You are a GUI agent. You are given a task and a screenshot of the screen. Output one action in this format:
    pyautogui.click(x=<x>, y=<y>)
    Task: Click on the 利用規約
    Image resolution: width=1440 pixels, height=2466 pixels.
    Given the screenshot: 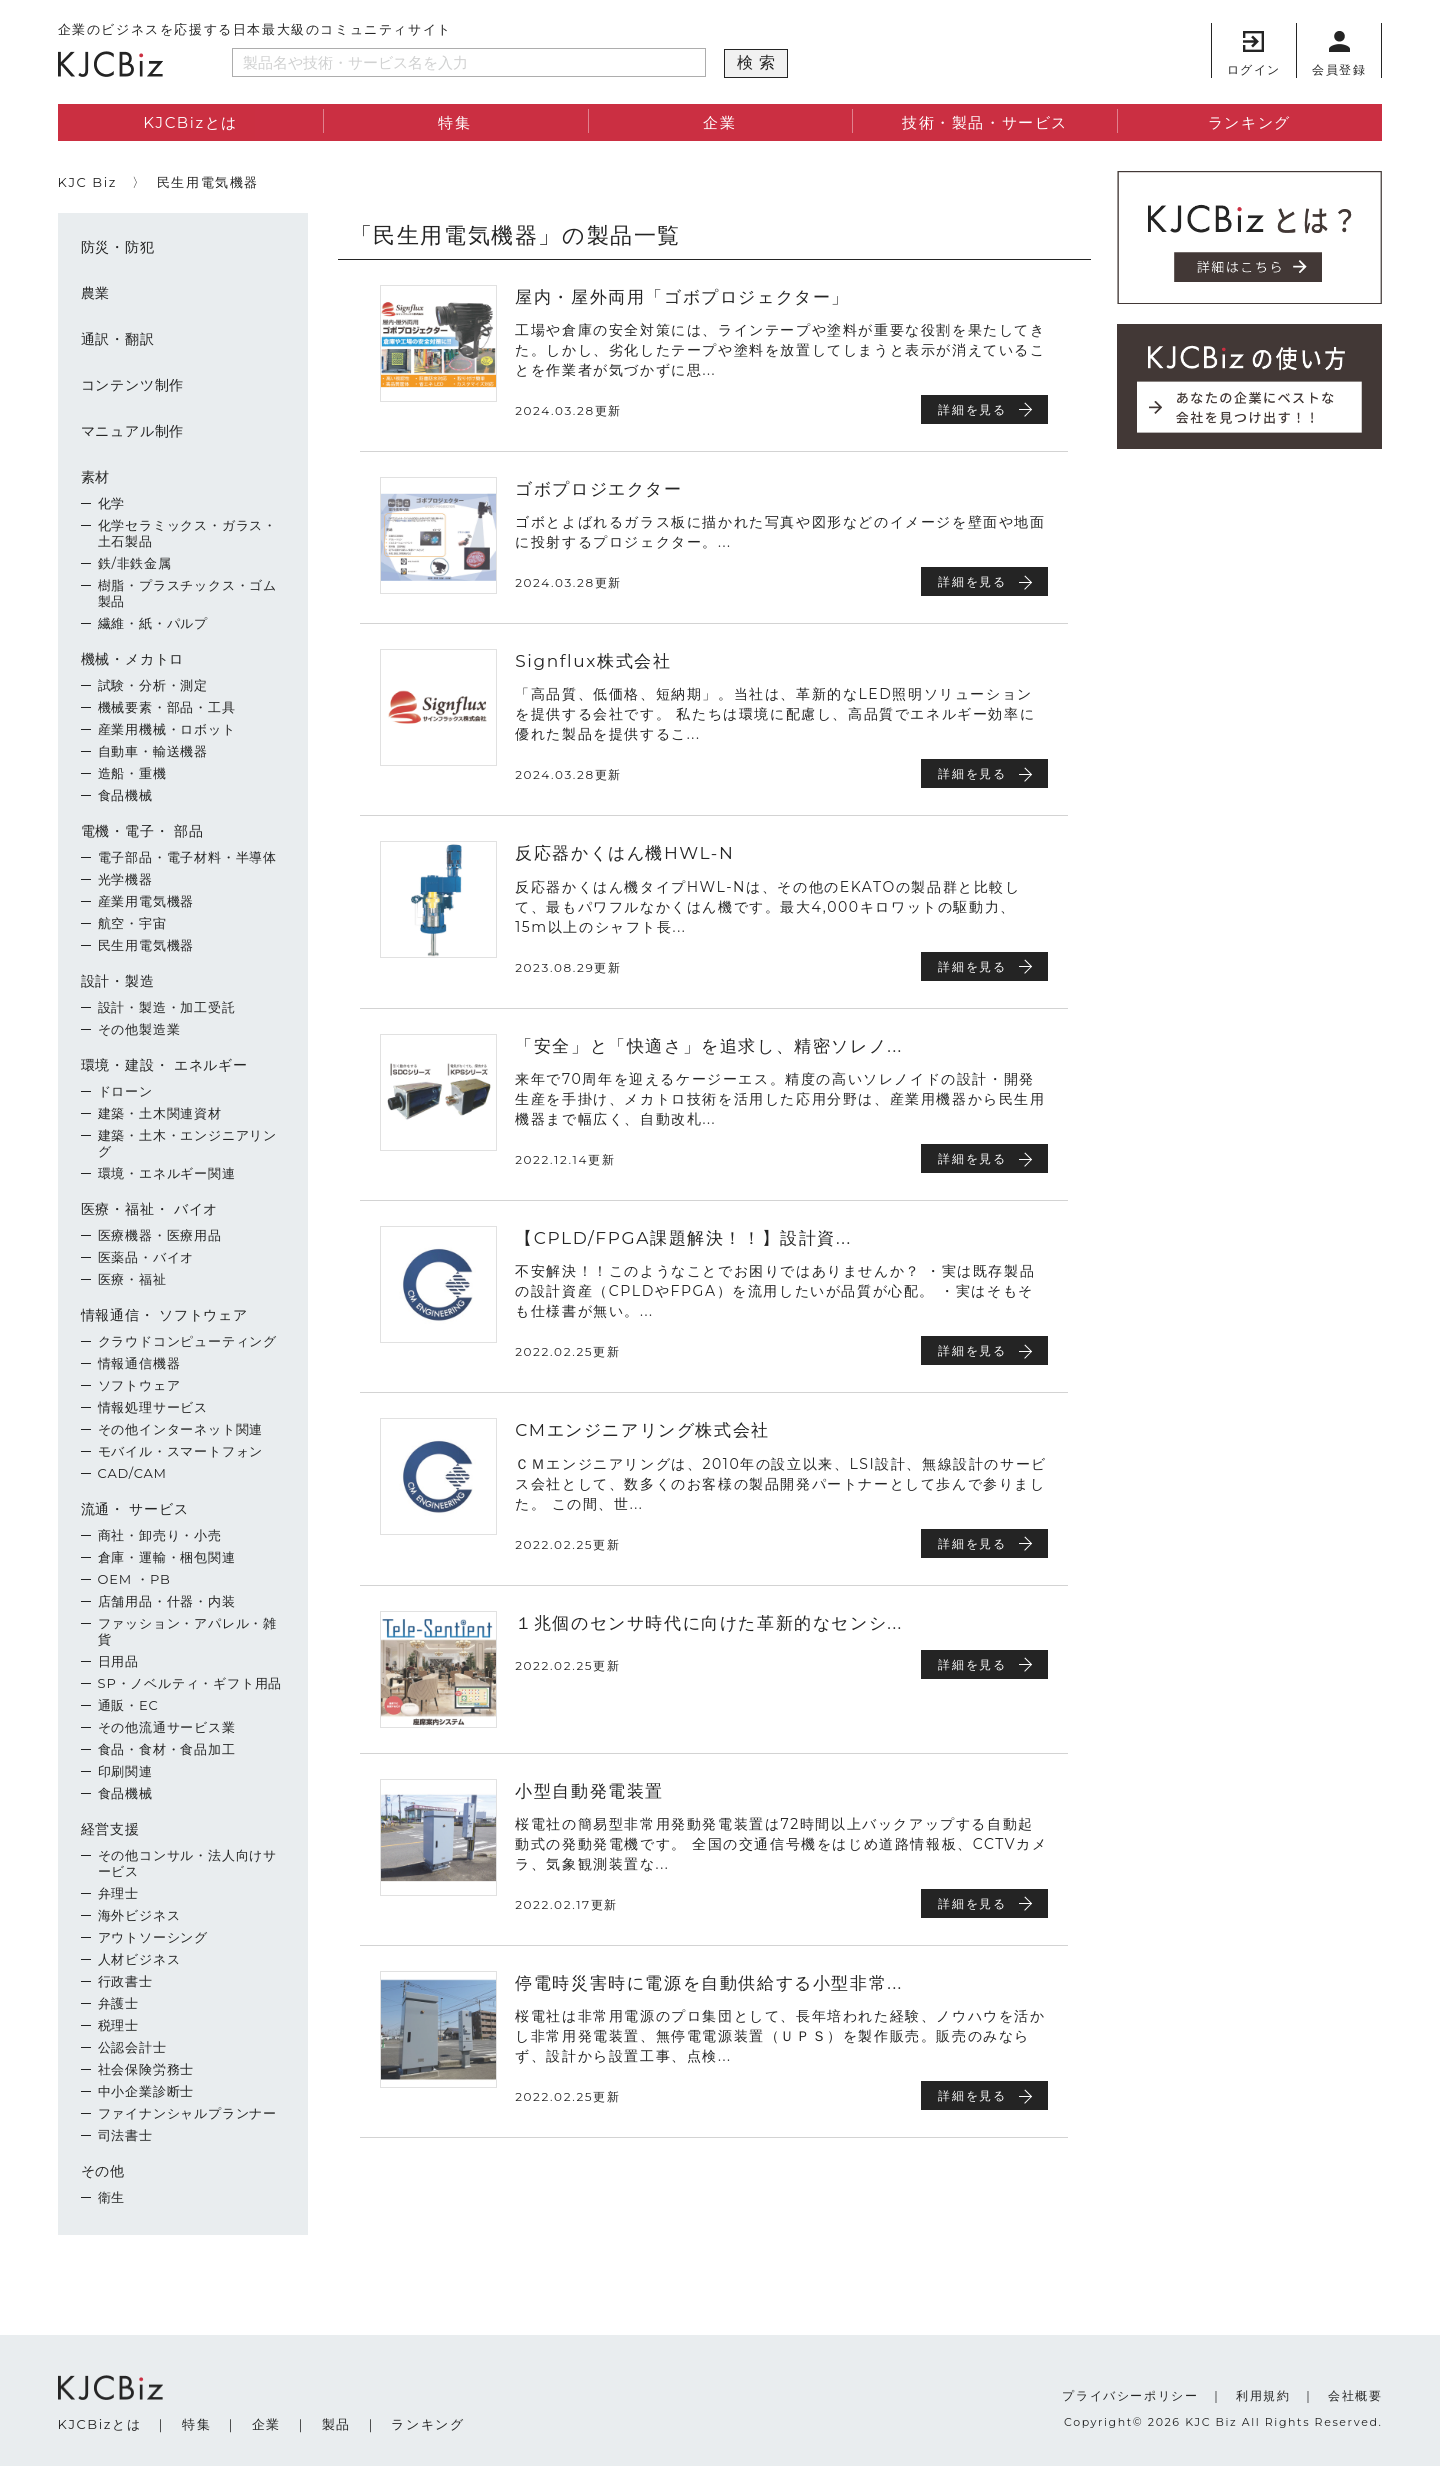 What is the action you would take?
    pyautogui.click(x=1263, y=2395)
    